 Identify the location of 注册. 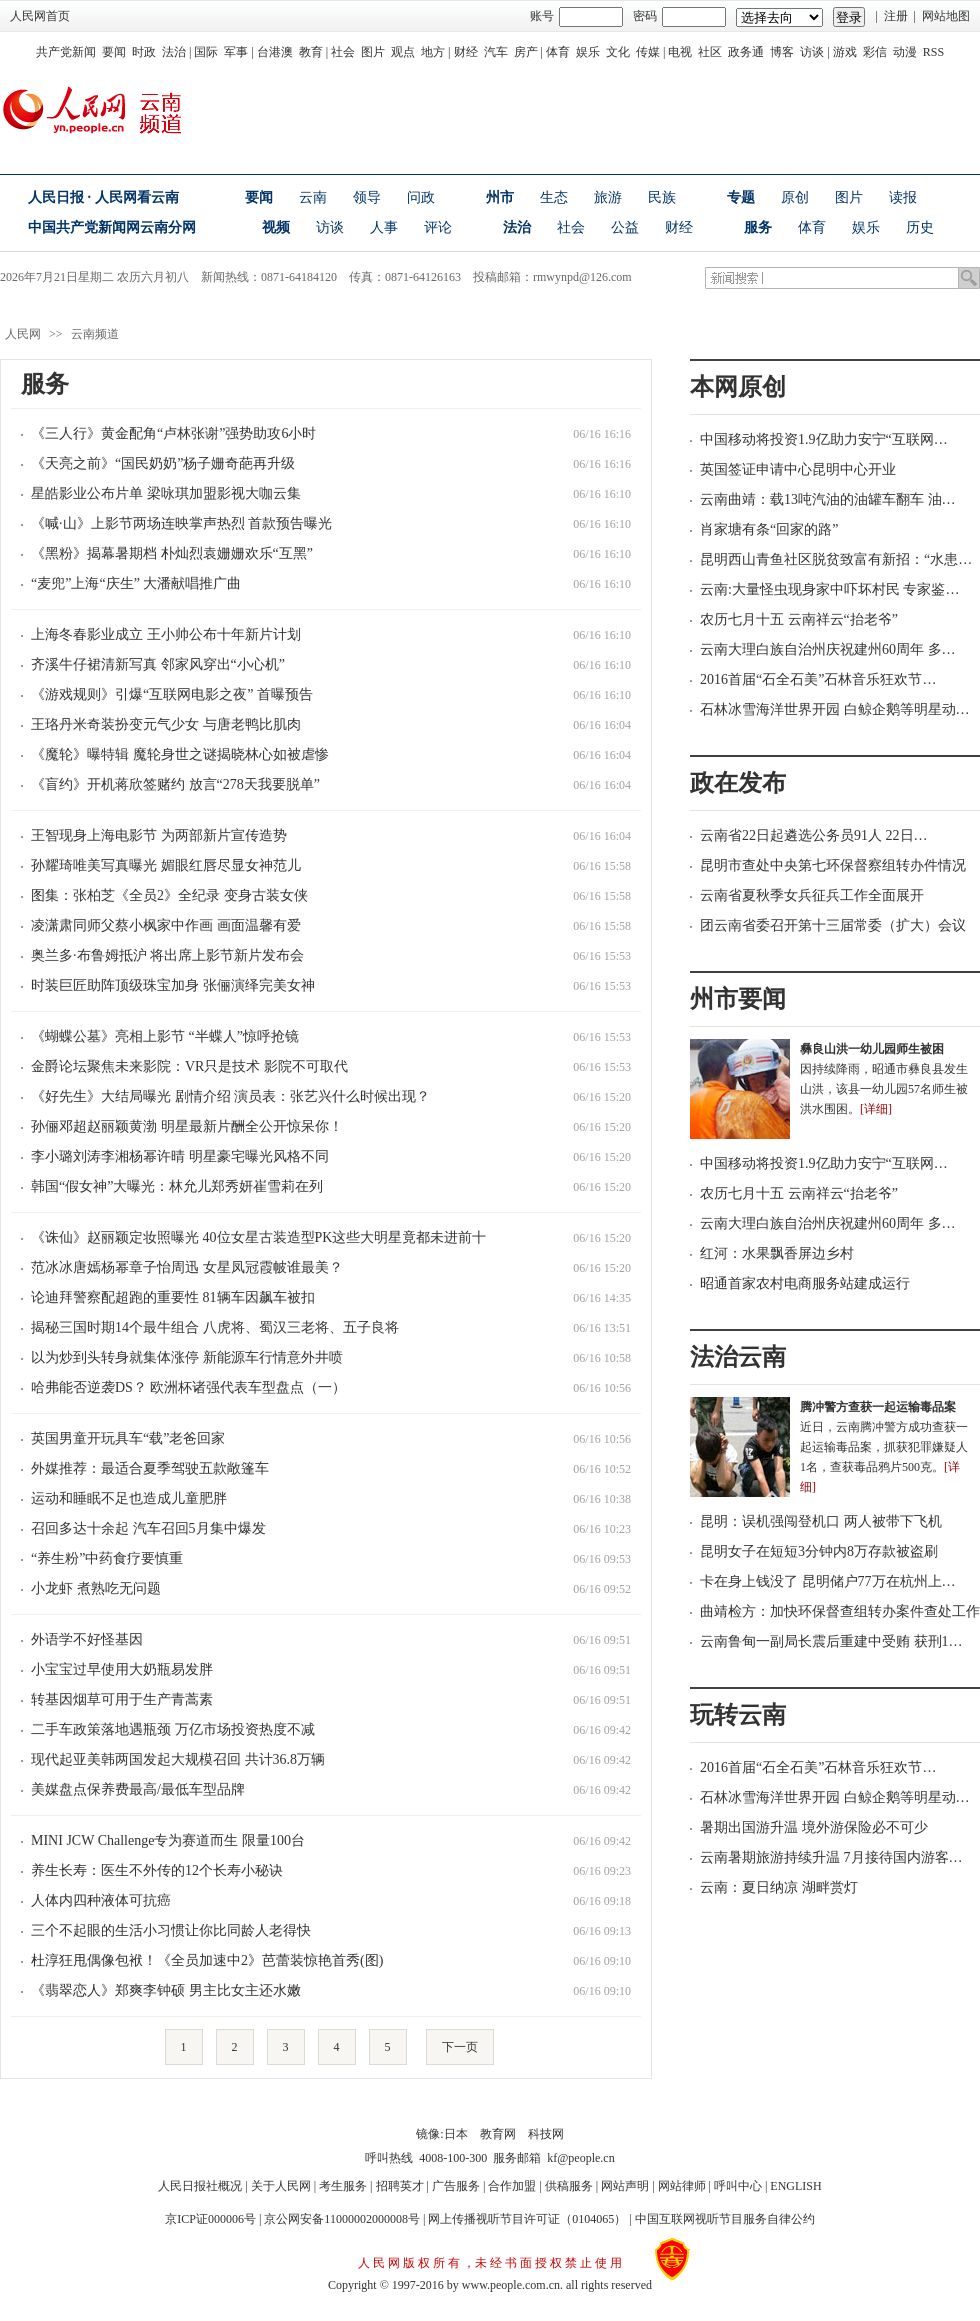
(896, 16).